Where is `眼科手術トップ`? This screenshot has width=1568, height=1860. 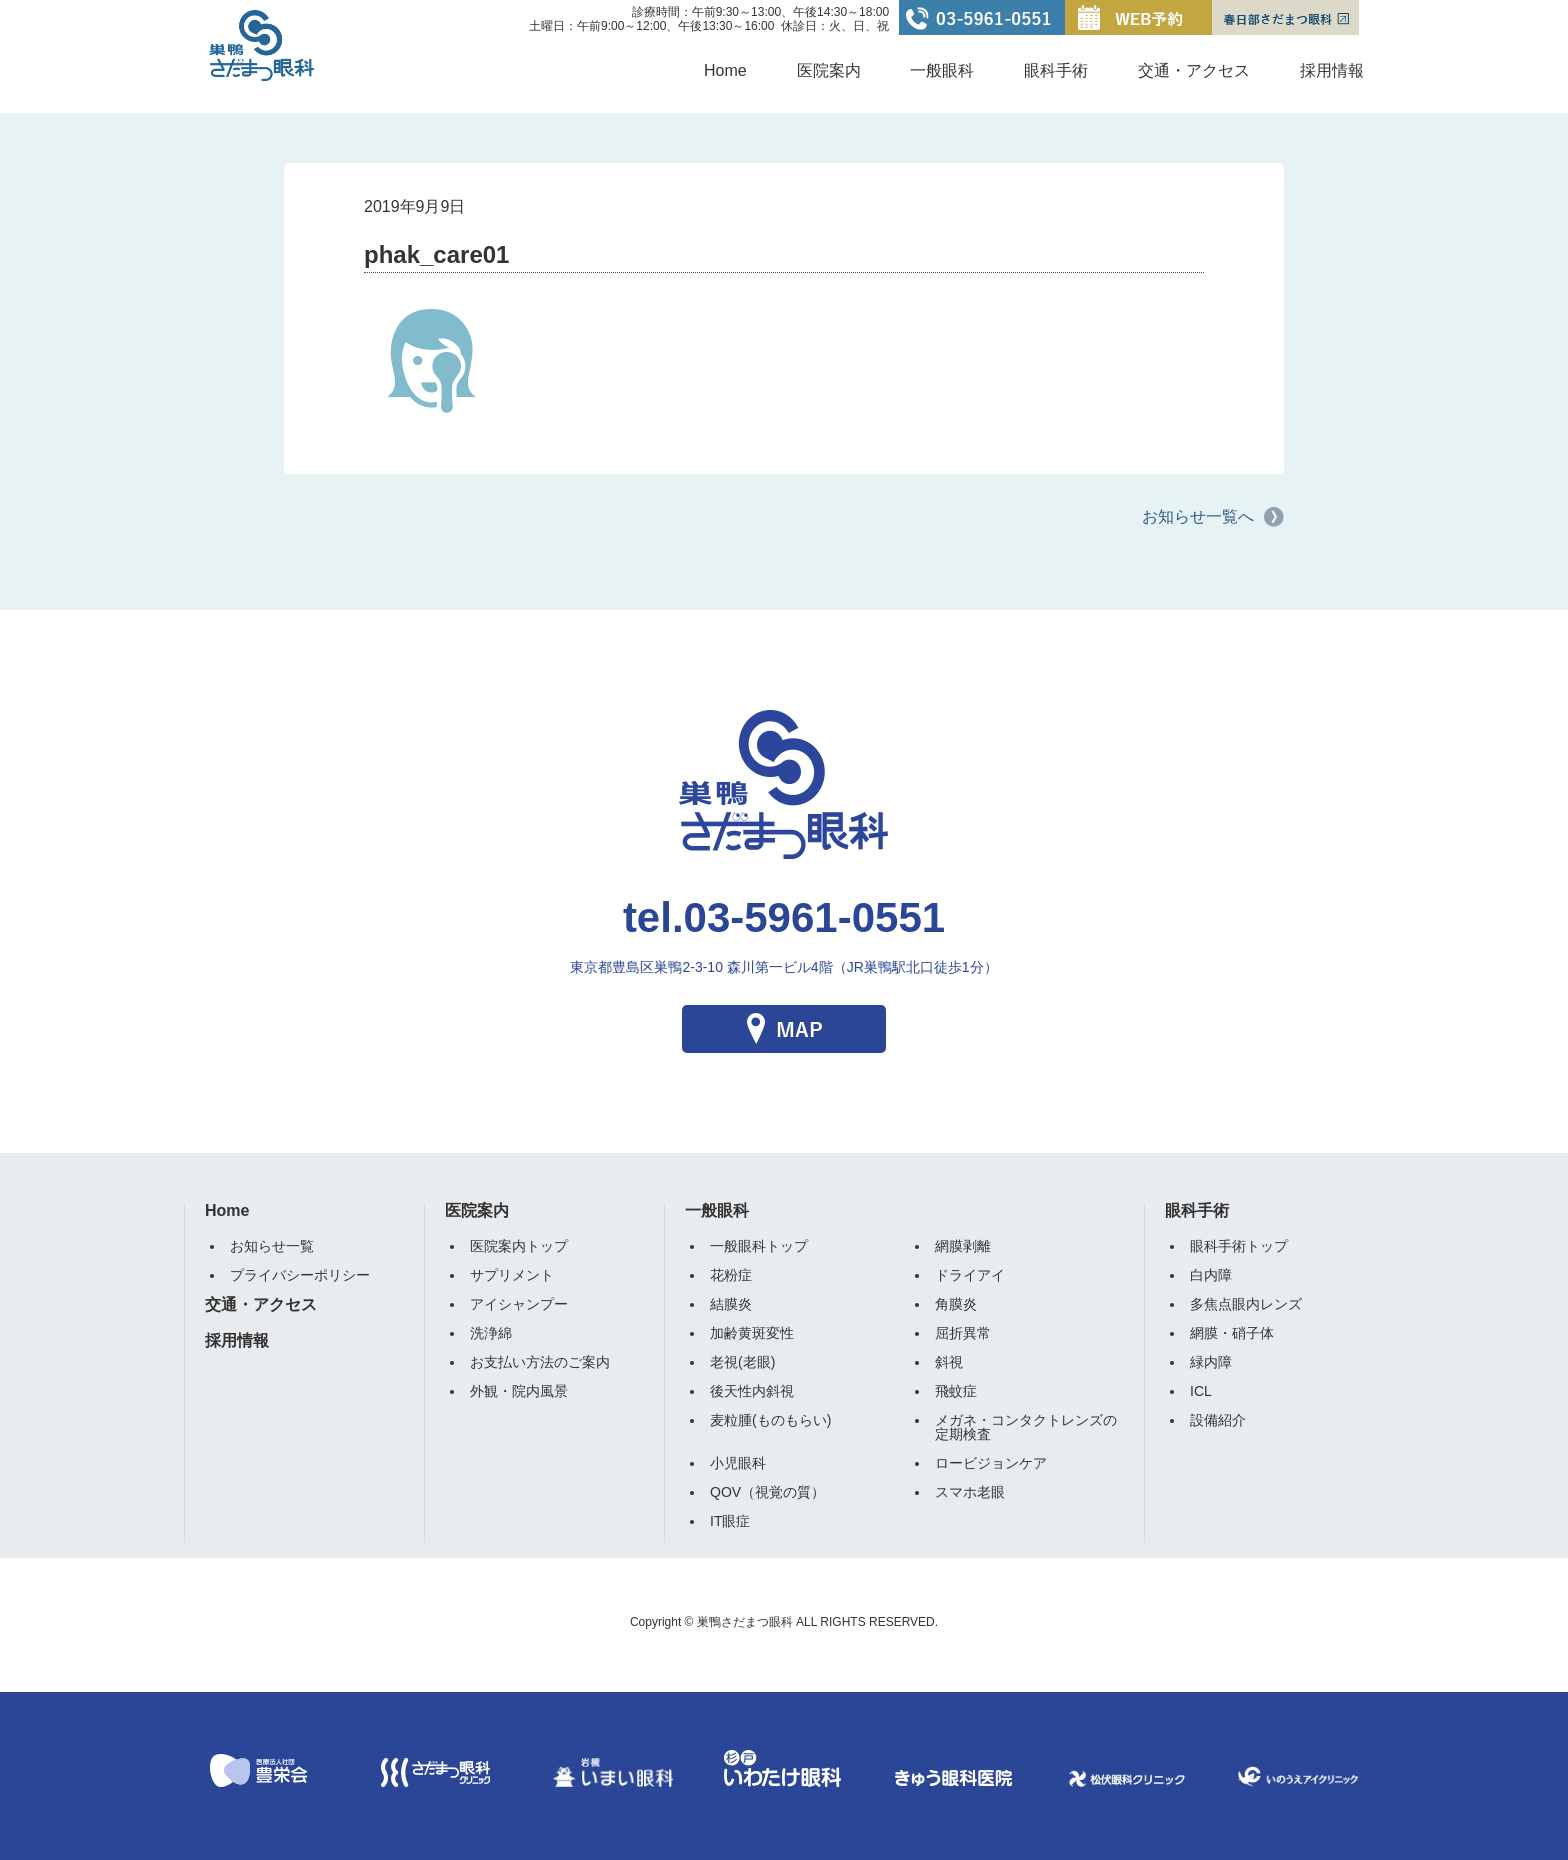 眼科手術トップ is located at coordinates (1239, 1246).